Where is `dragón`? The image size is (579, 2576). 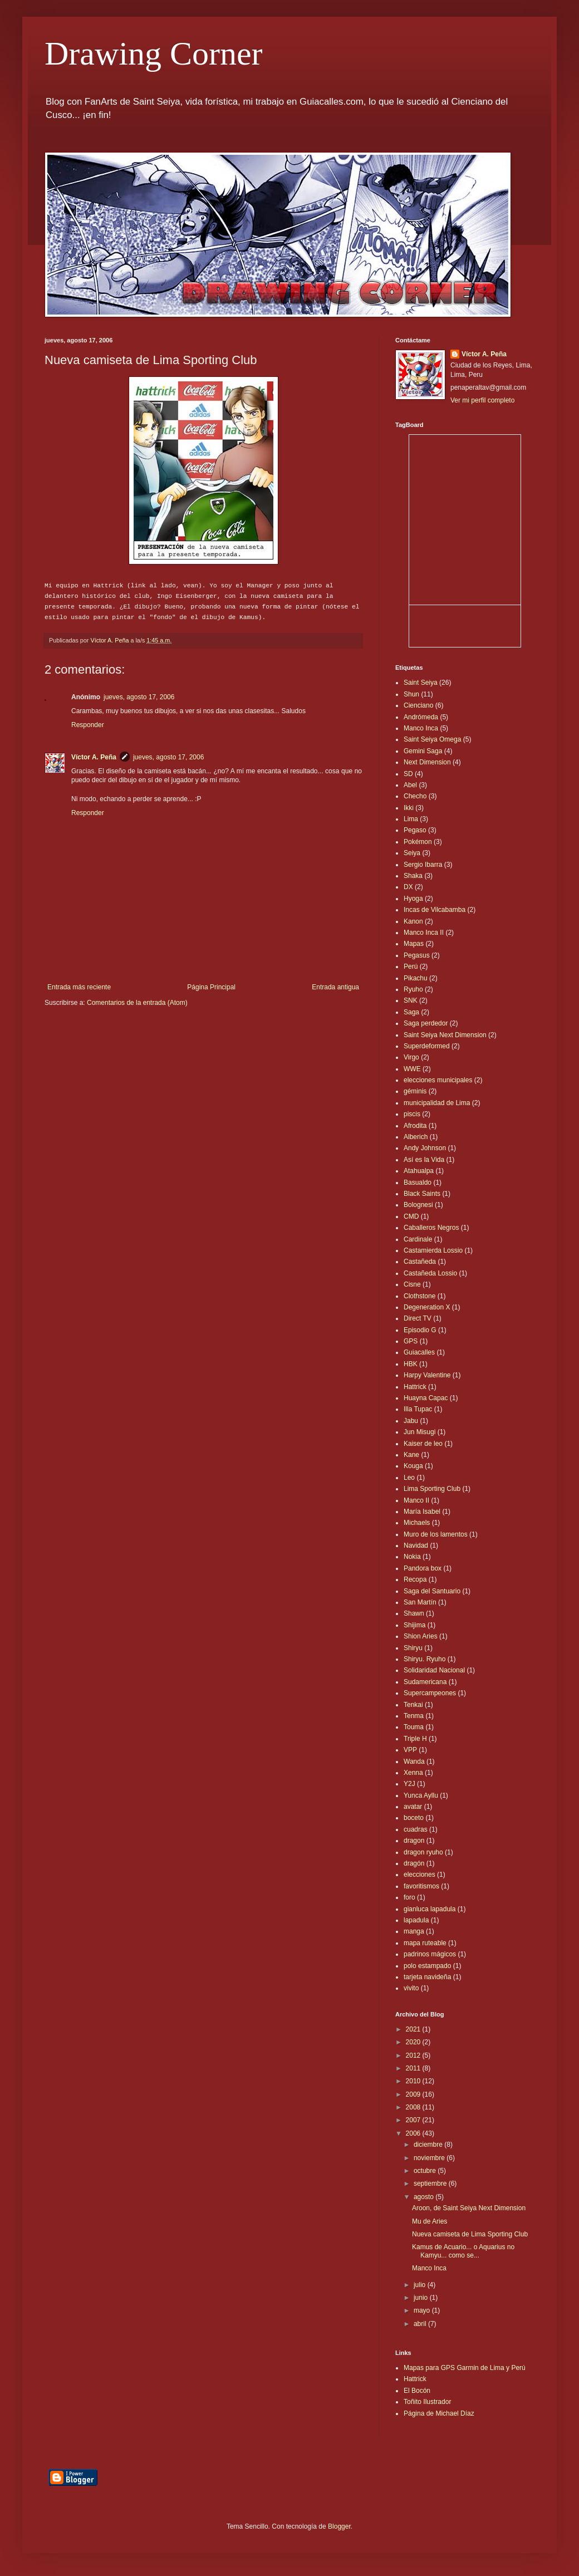
dragón is located at coordinates (414, 1863).